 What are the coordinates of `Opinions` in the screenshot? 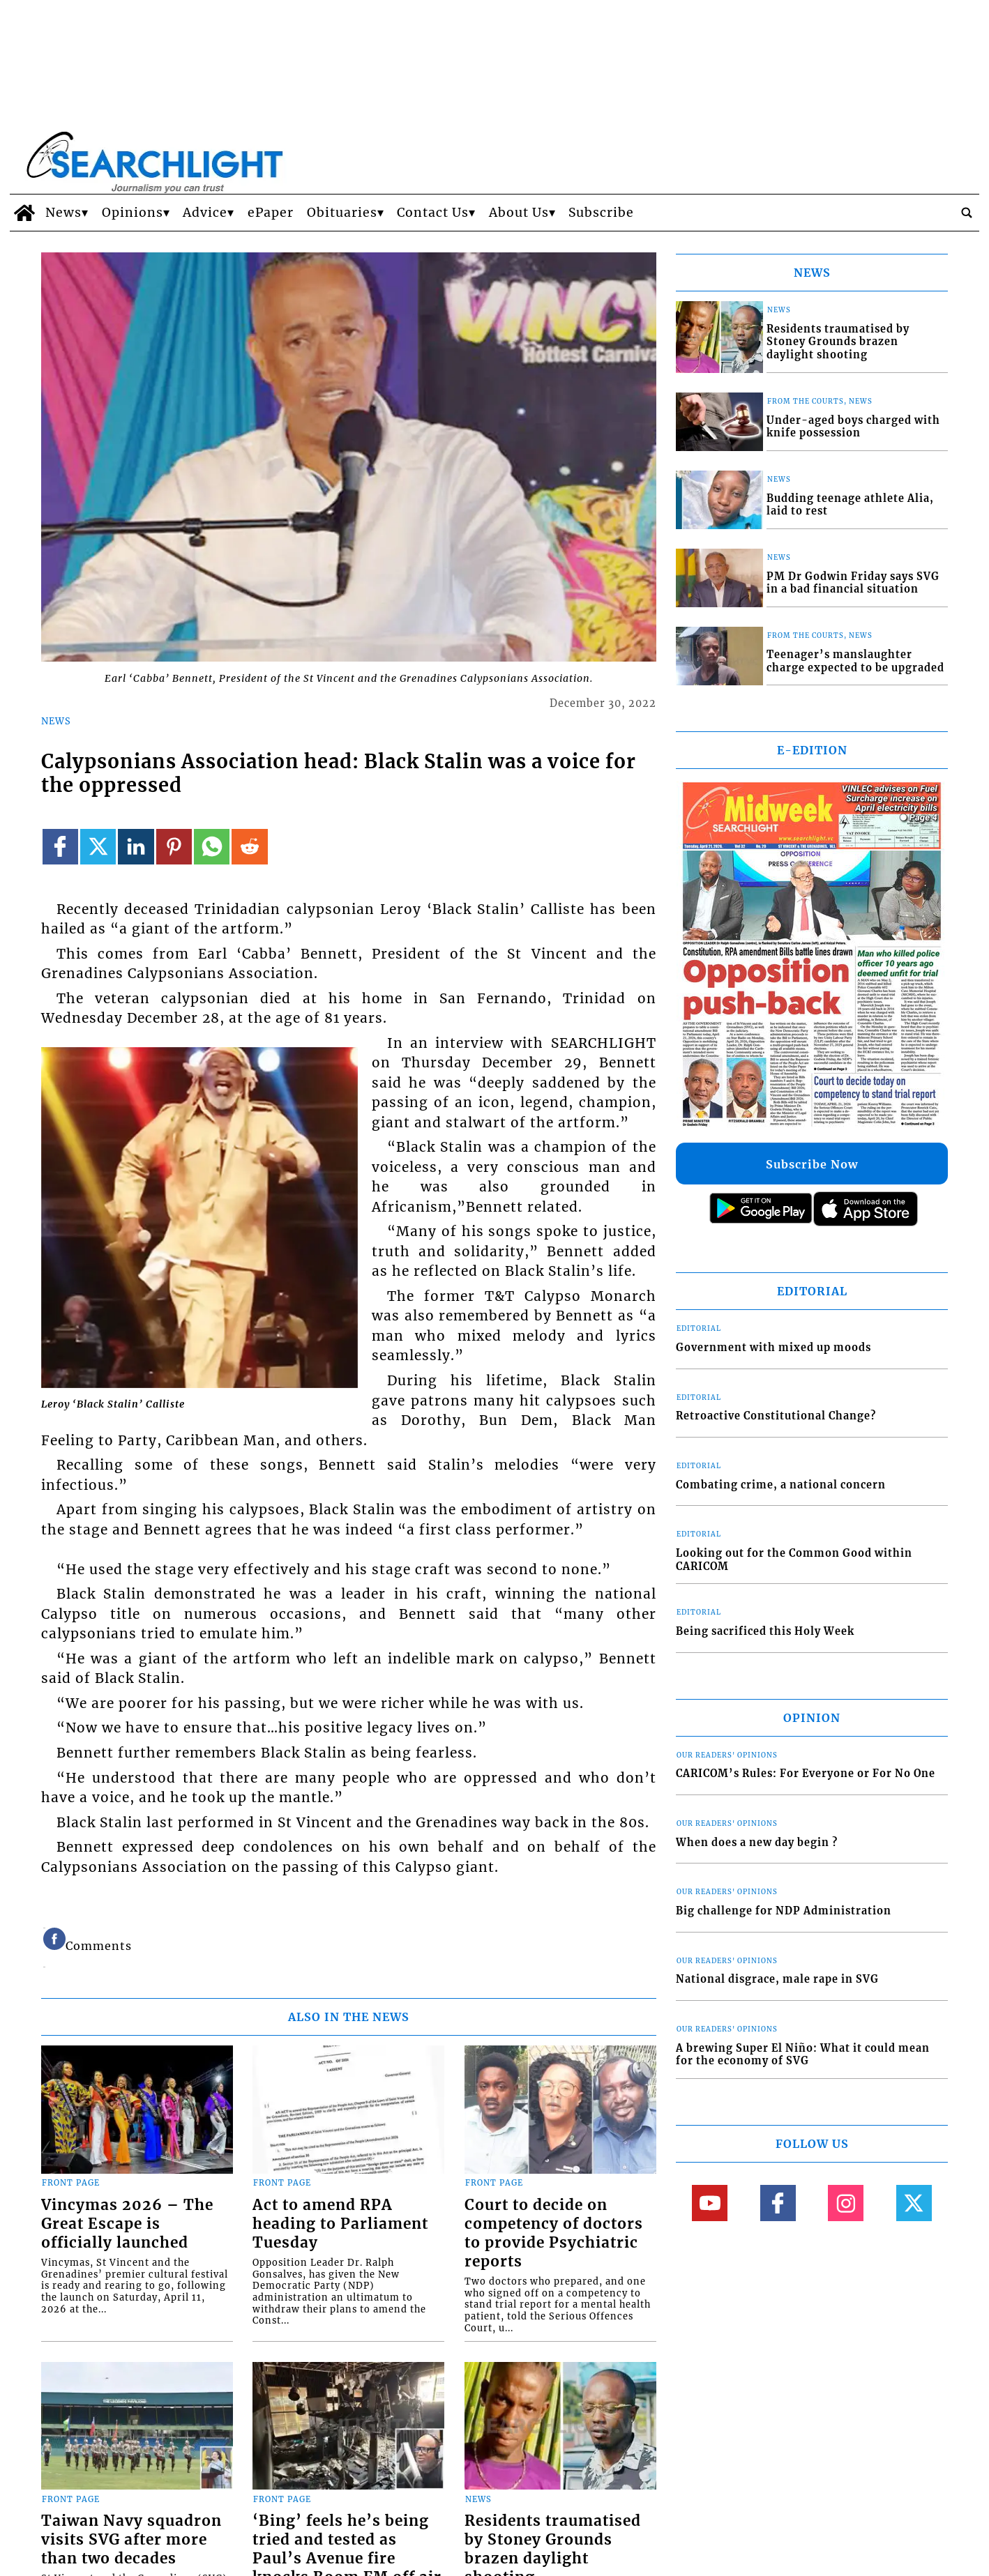 It's located at (132, 212).